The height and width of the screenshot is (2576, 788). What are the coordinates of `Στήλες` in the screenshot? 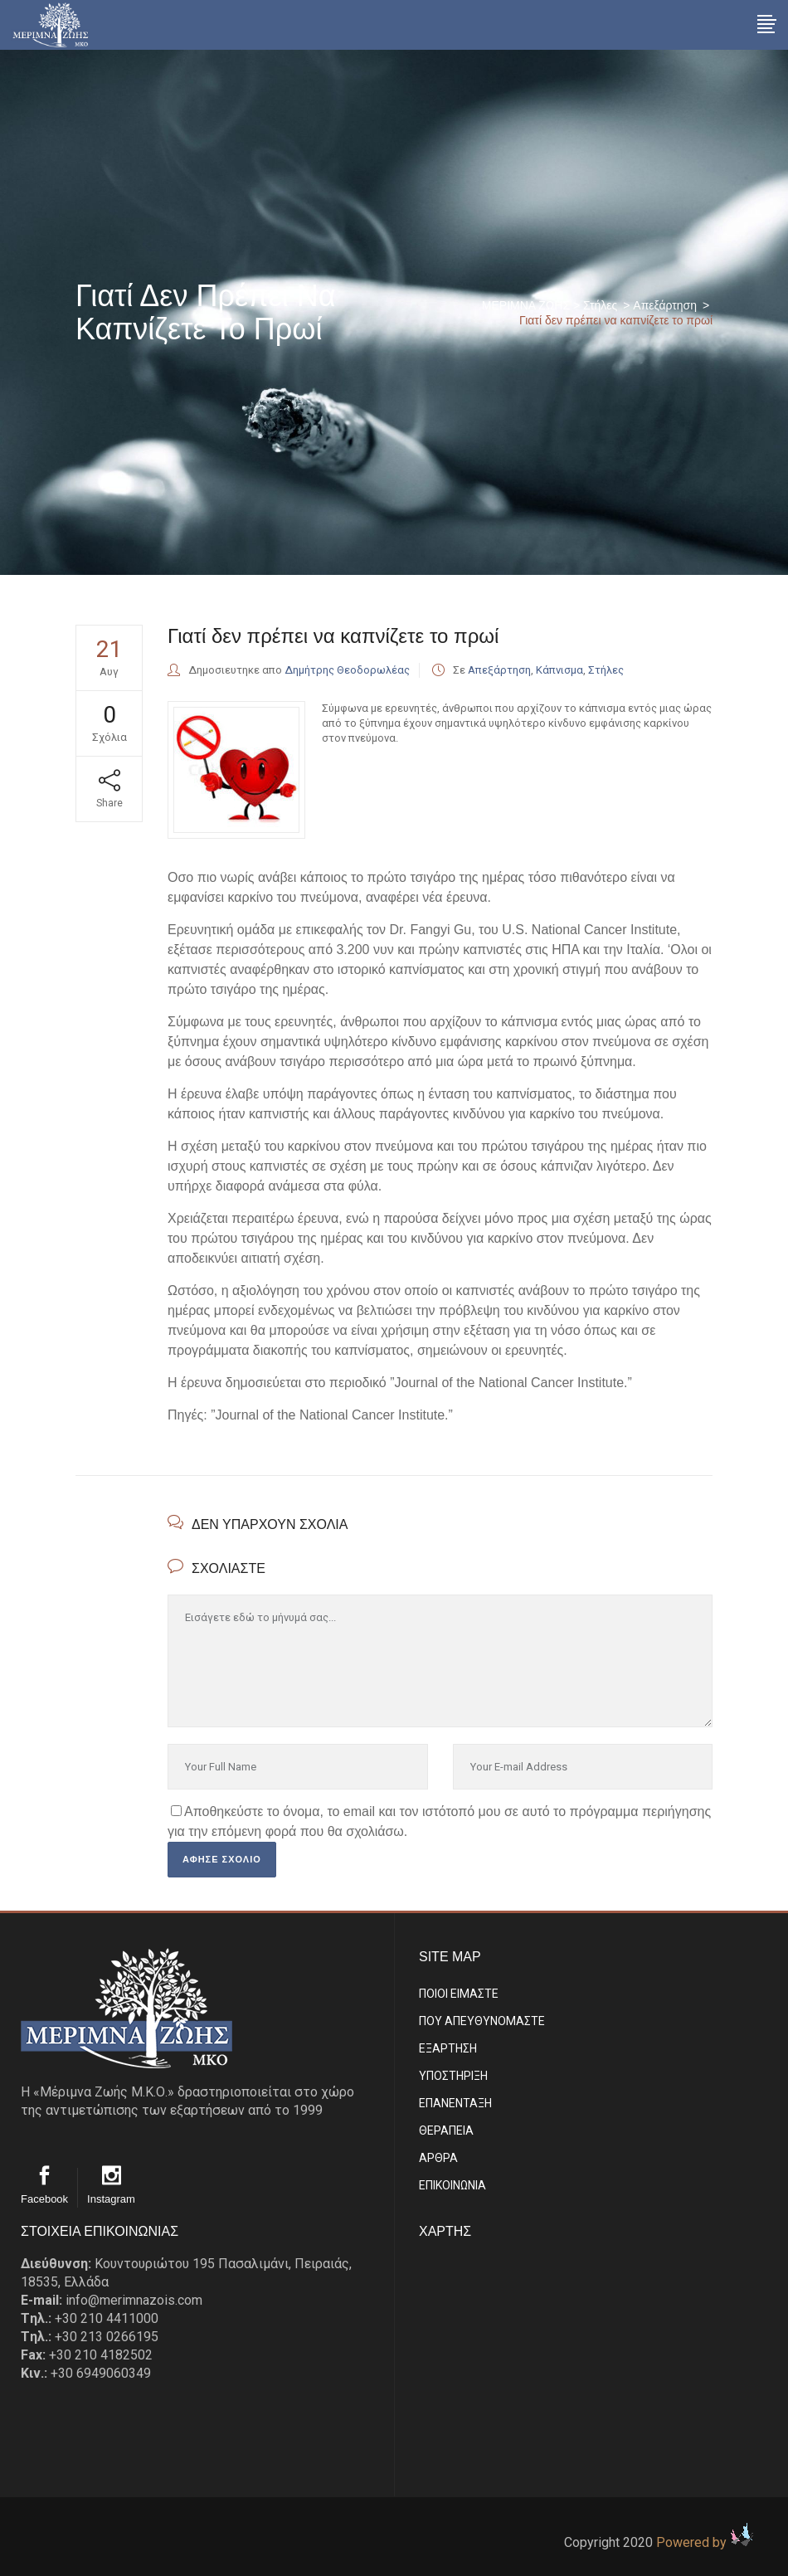 It's located at (600, 305).